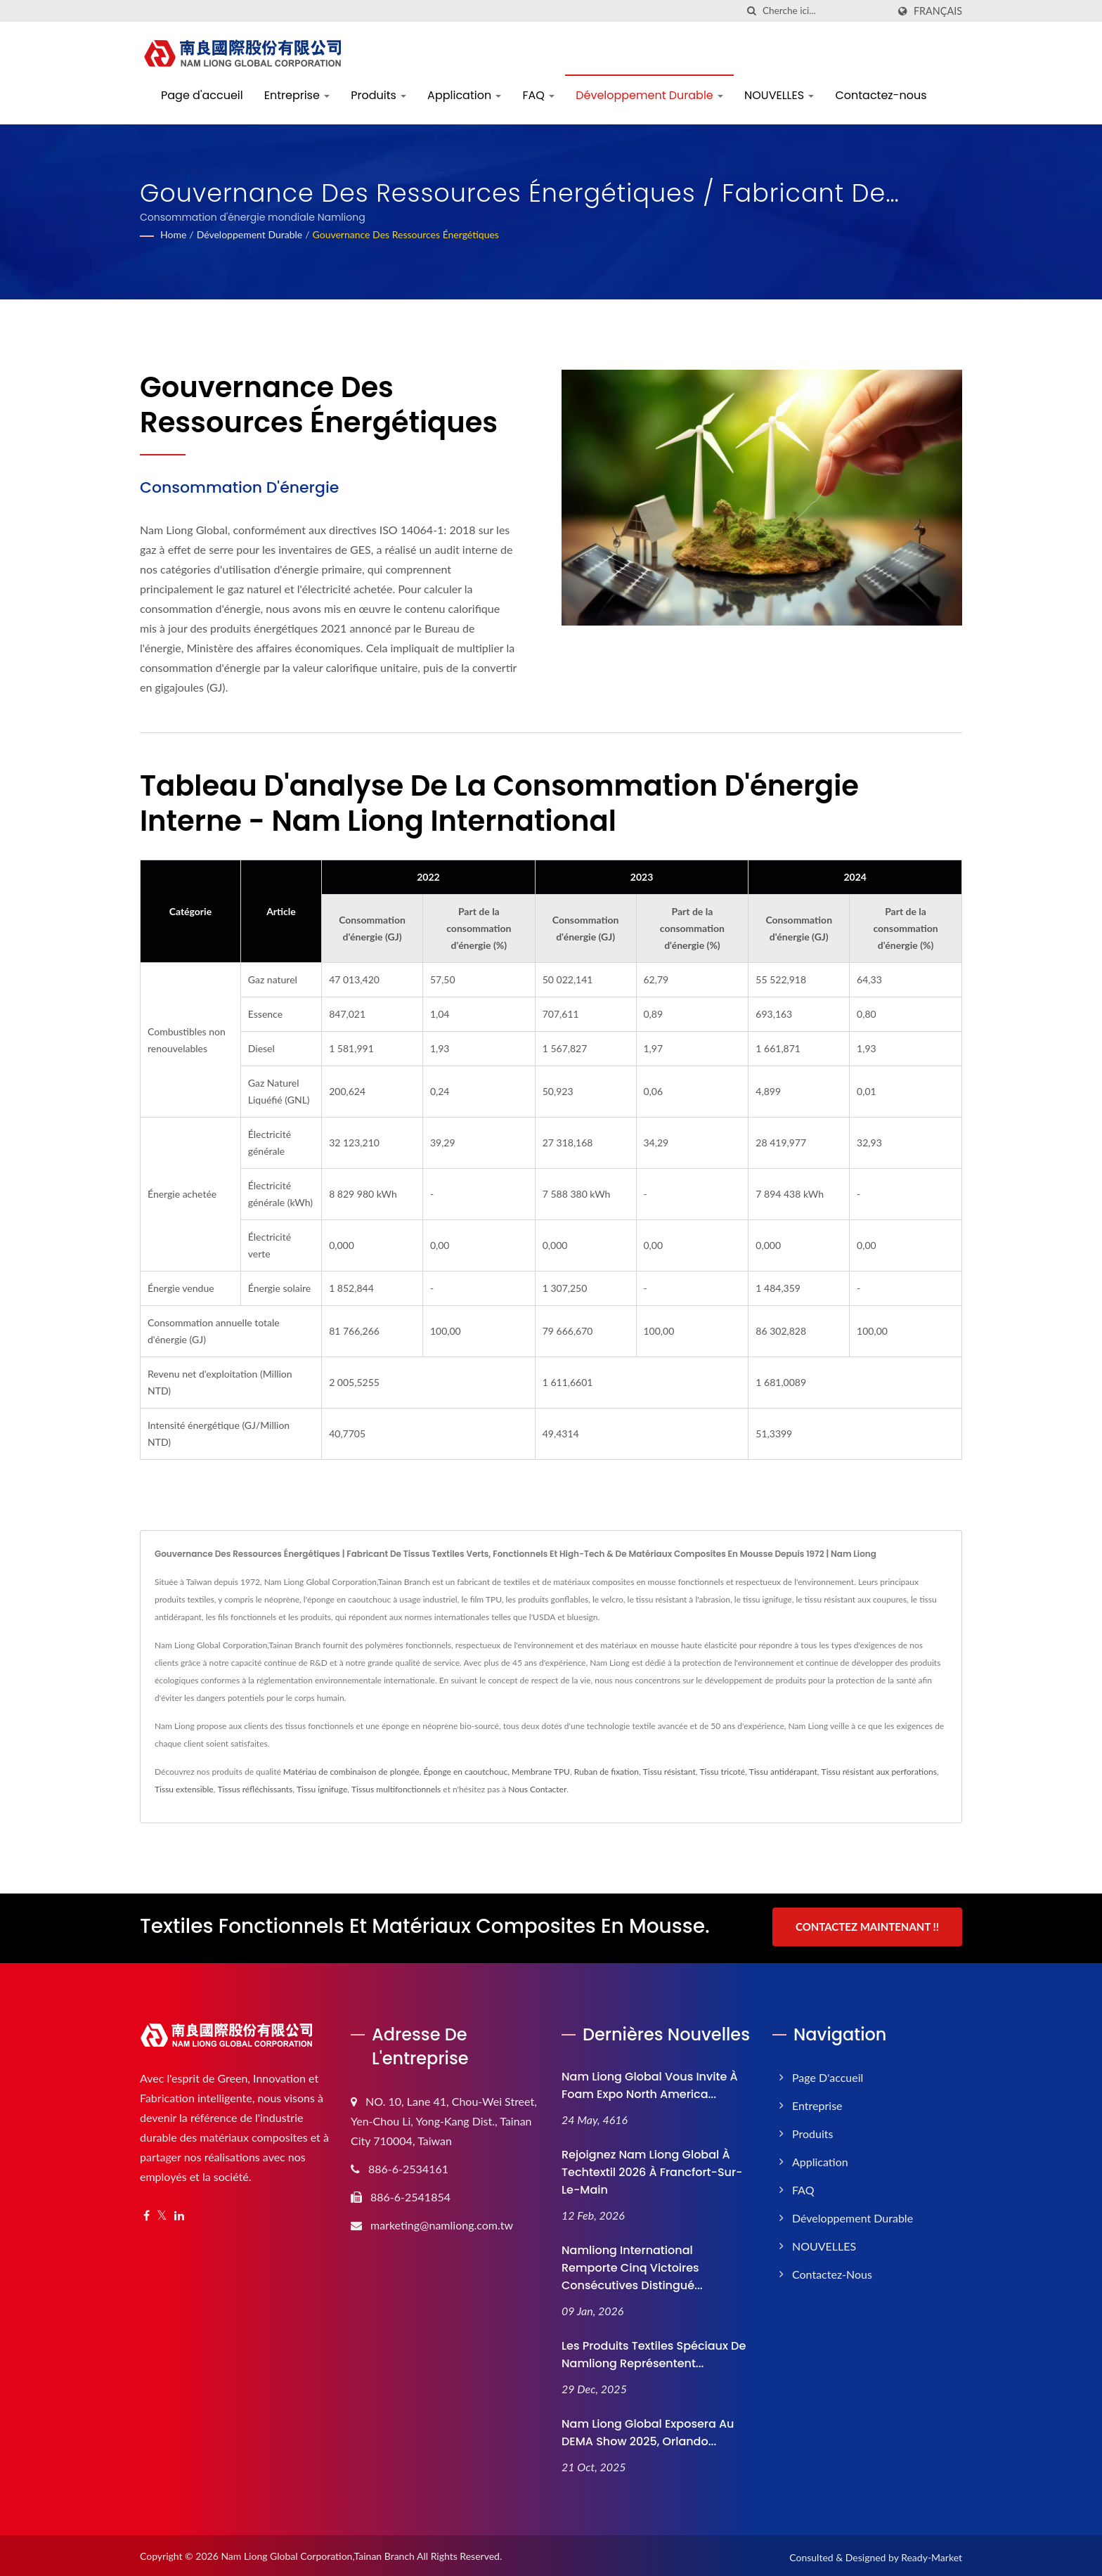 This screenshot has height=2576, width=1102. What do you see at coordinates (650, 2082) in the screenshot?
I see `Nam Liong Global vous invite à Foam Expo North America...` at bounding box center [650, 2082].